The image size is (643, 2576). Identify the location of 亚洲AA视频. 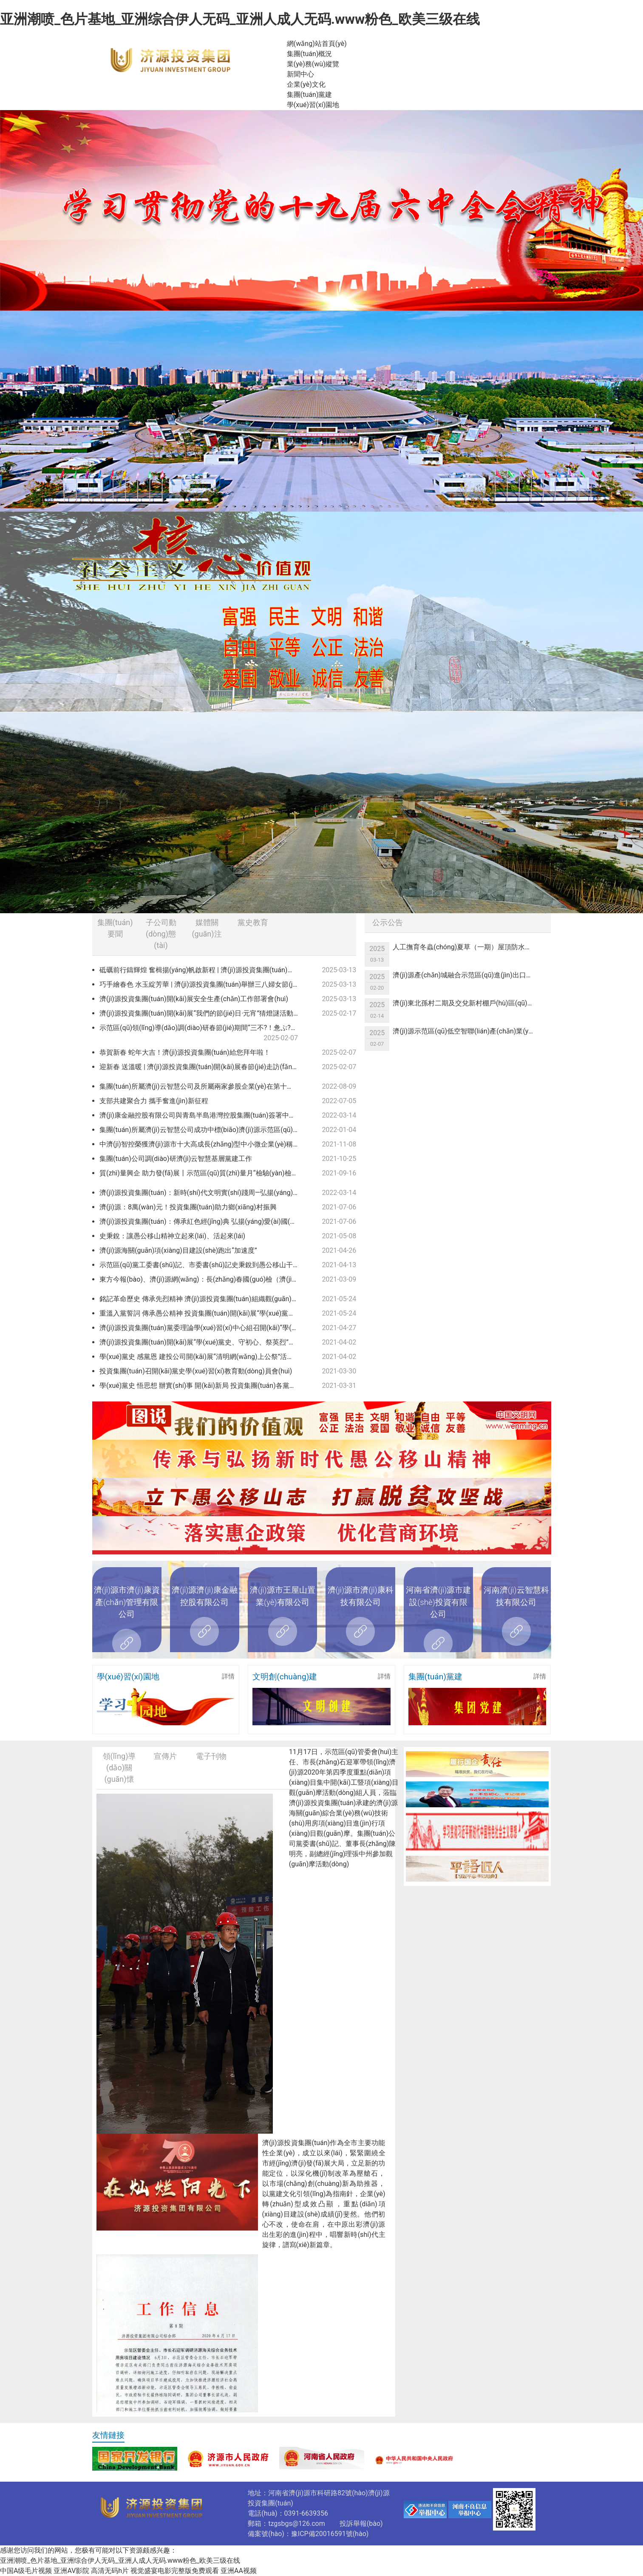
(239, 2571).